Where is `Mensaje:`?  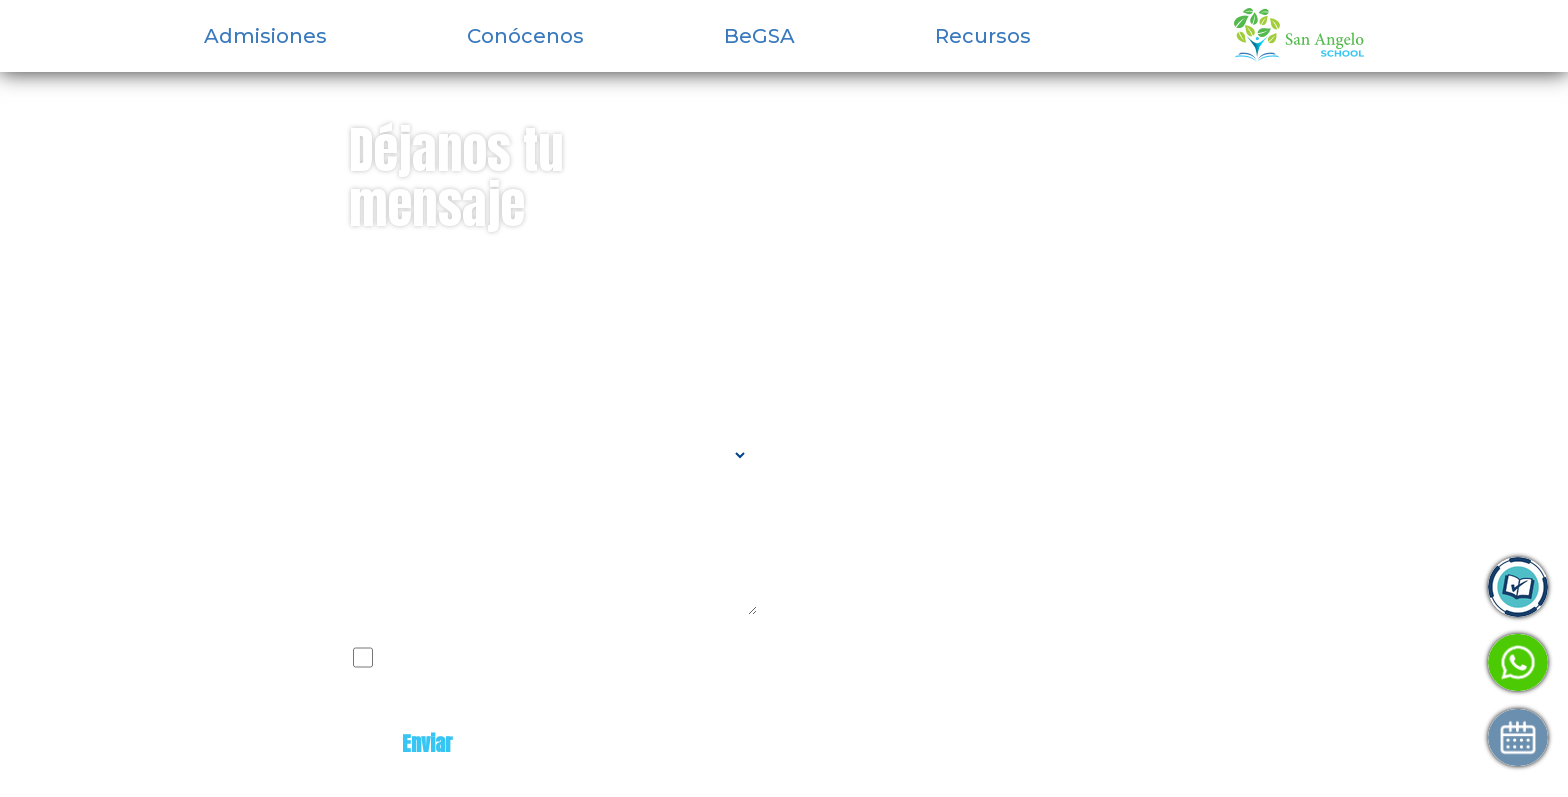 Mensaje: is located at coordinates (386, 506).